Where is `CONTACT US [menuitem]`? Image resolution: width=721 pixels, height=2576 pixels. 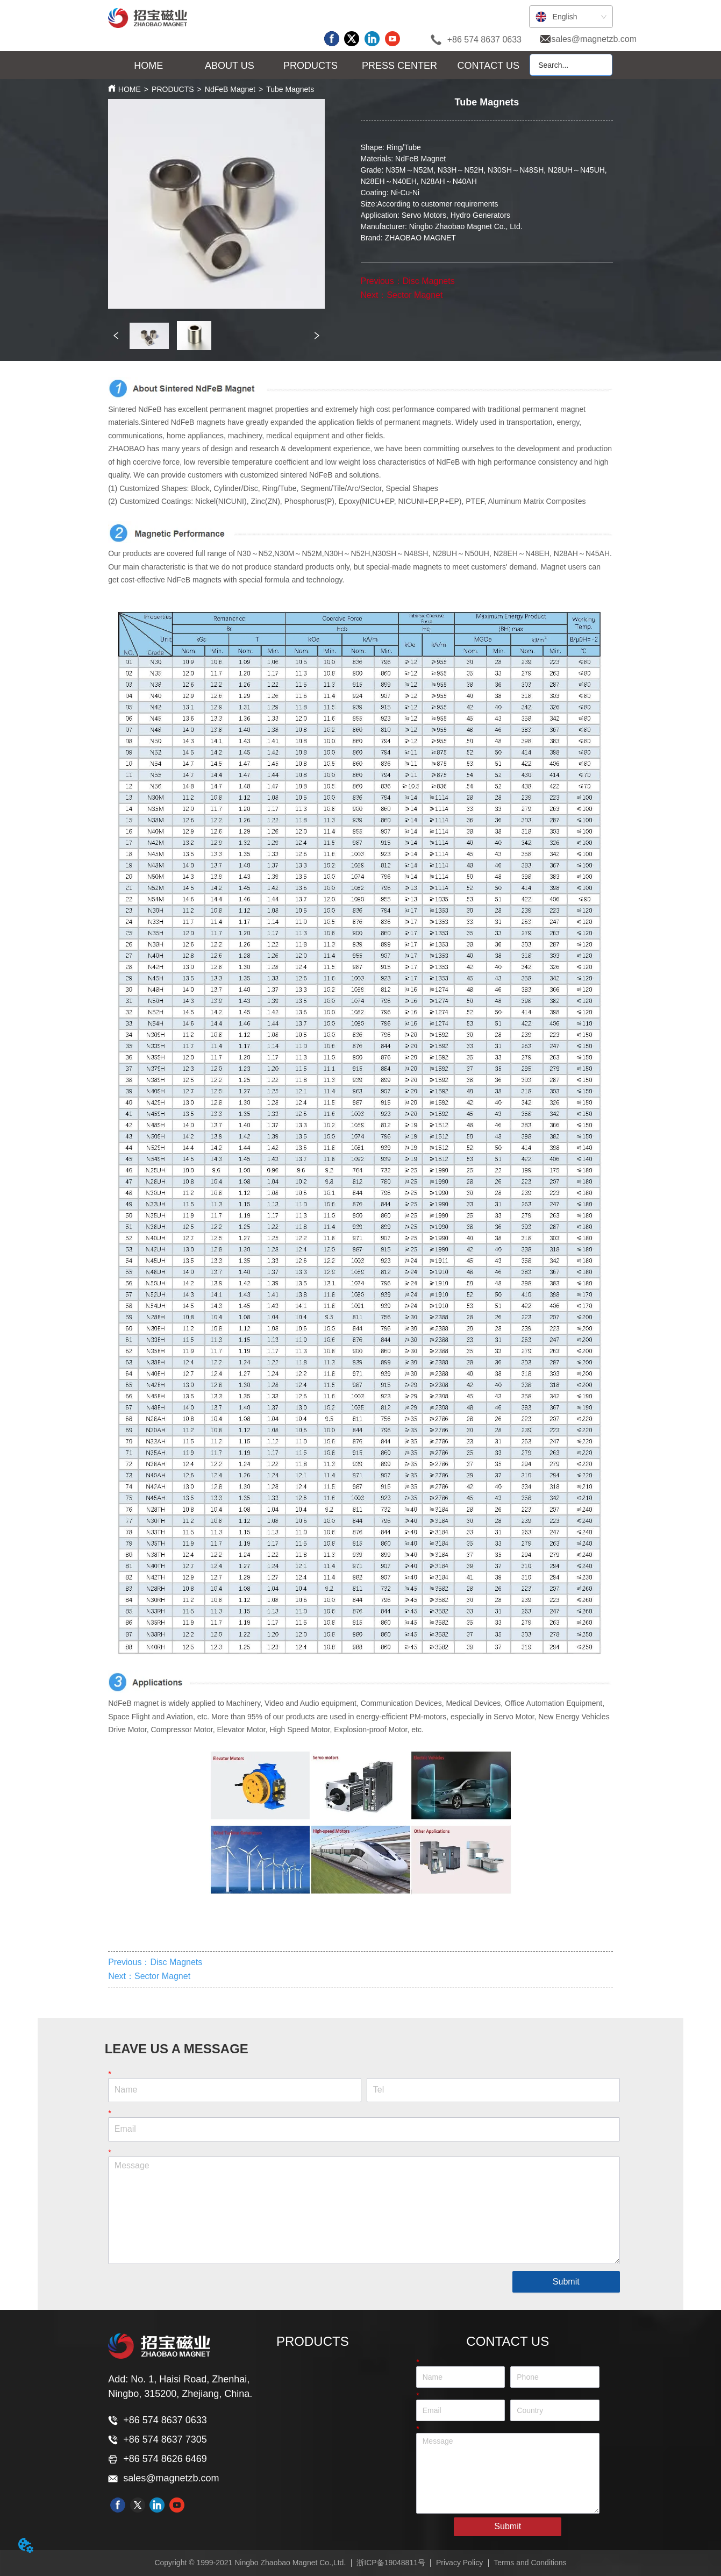
CONTACT US [menuitem] is located at coordinates (488, 65).